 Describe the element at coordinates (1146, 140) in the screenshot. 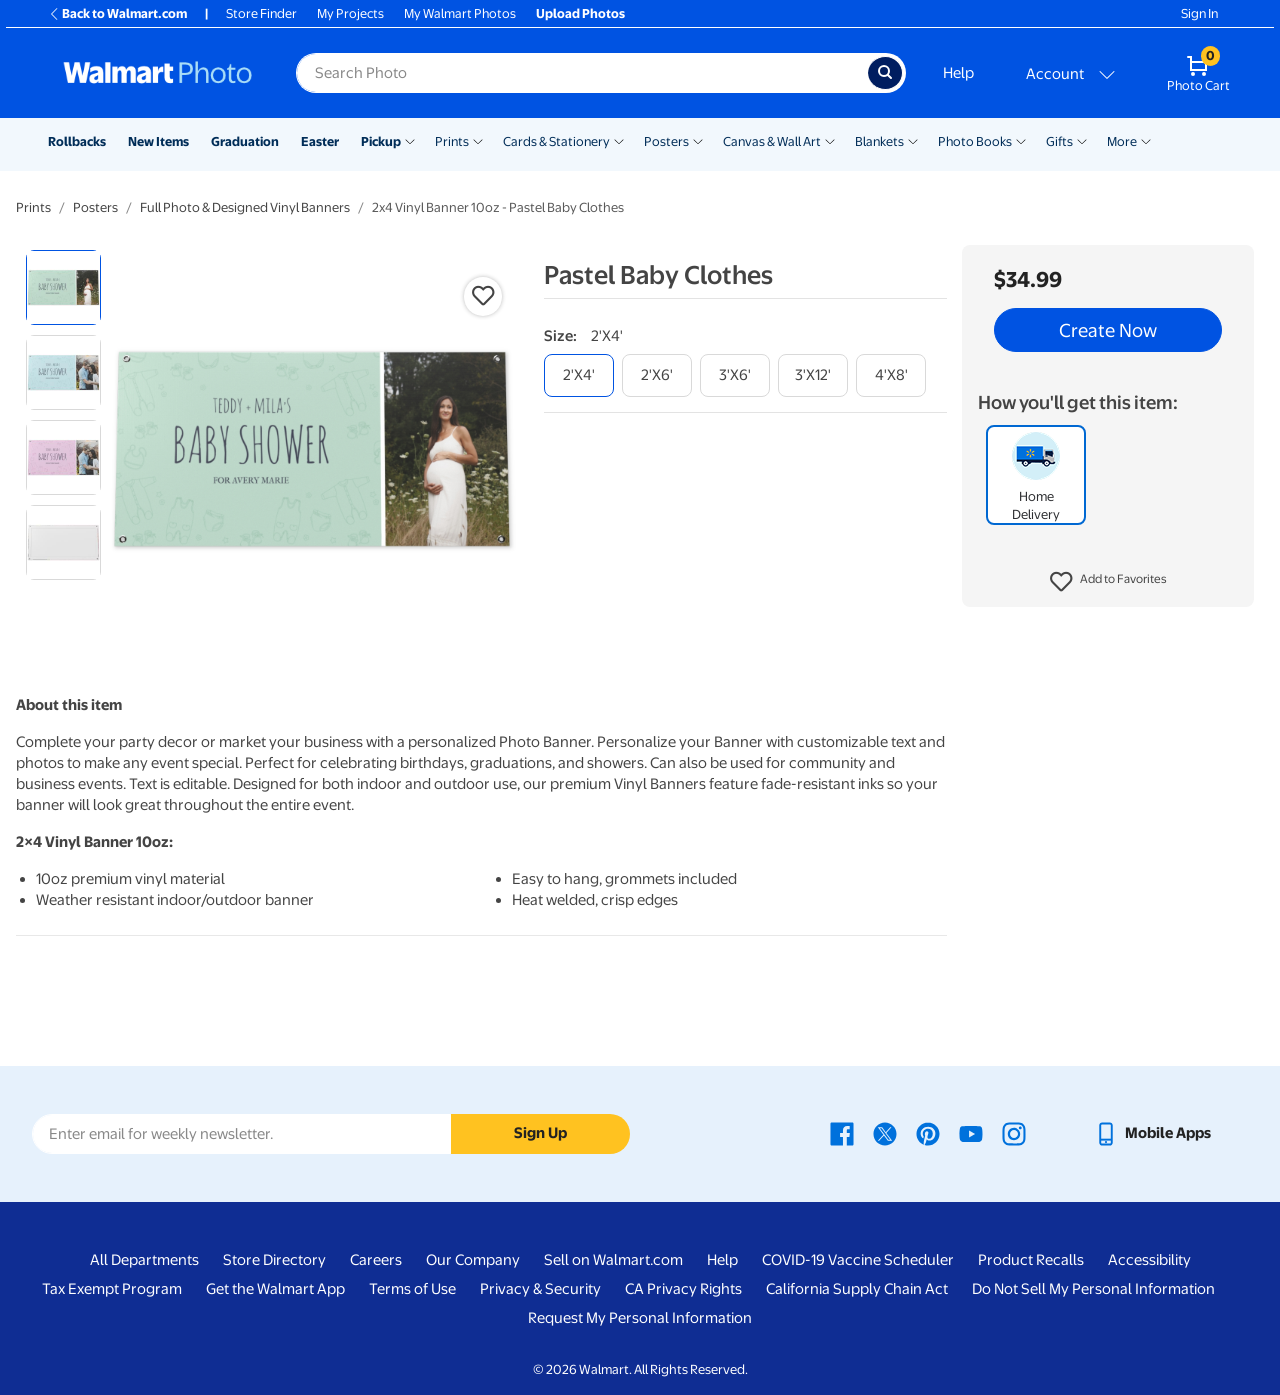

I see `[Show submenu of More]` at that location.